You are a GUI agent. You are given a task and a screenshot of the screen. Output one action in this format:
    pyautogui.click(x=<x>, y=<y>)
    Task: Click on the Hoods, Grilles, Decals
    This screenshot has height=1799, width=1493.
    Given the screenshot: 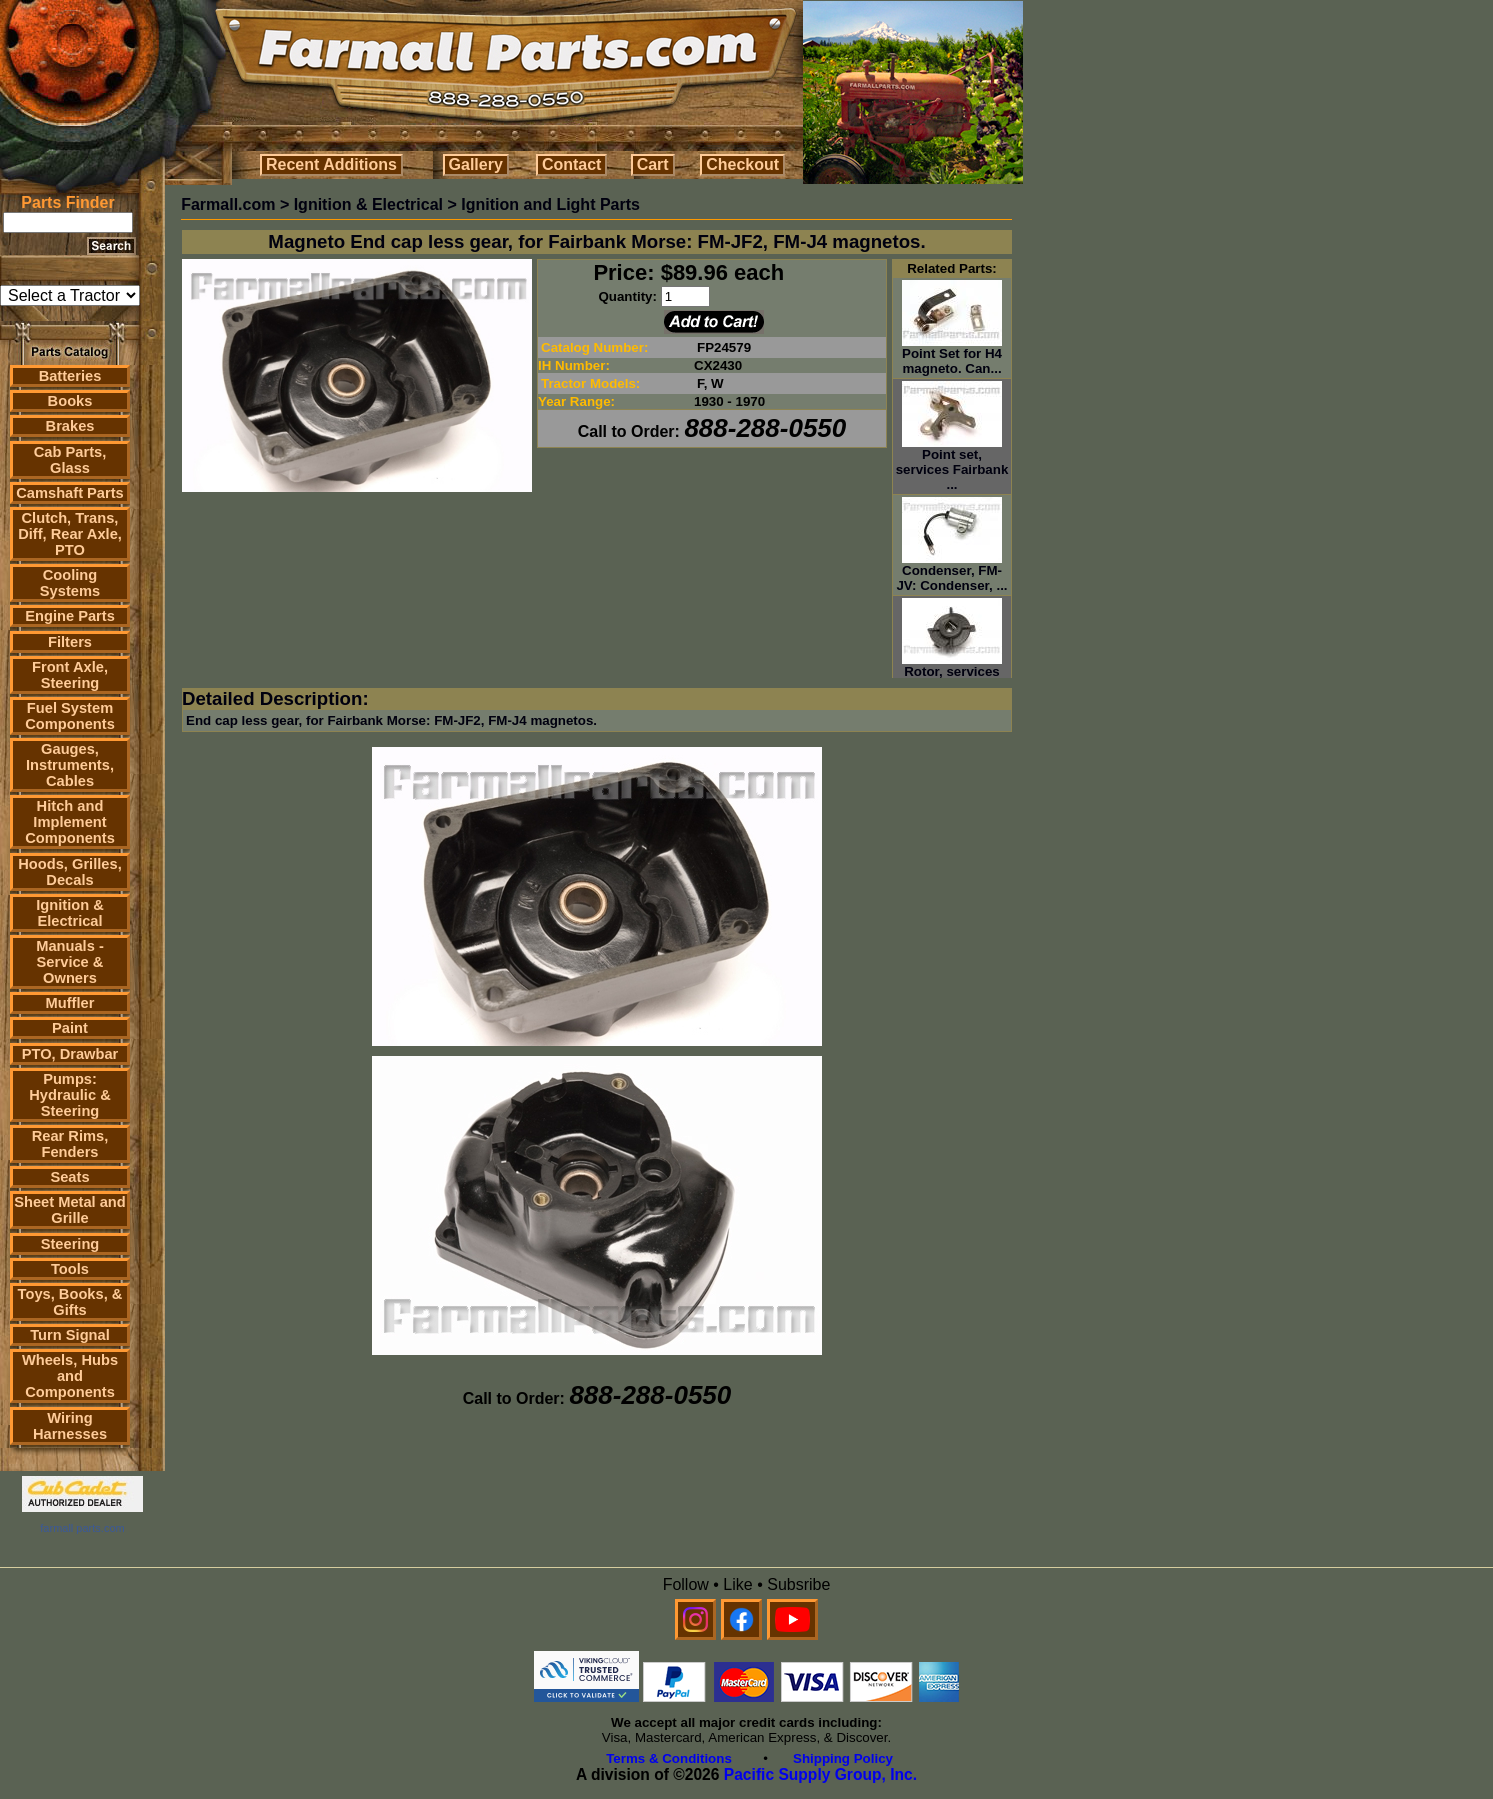 What is the action you would take?
    pyautogui.click(x=69, y=872)
    